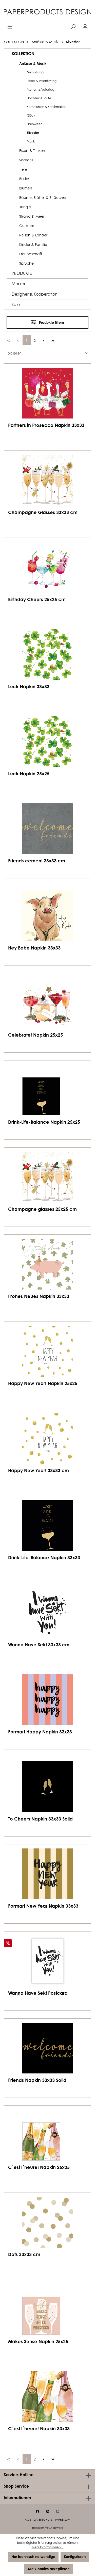  Describe the element at coordinates (38, 1470) in the screenshot. I see `Happy New Year! 33x33 cm` at that location.